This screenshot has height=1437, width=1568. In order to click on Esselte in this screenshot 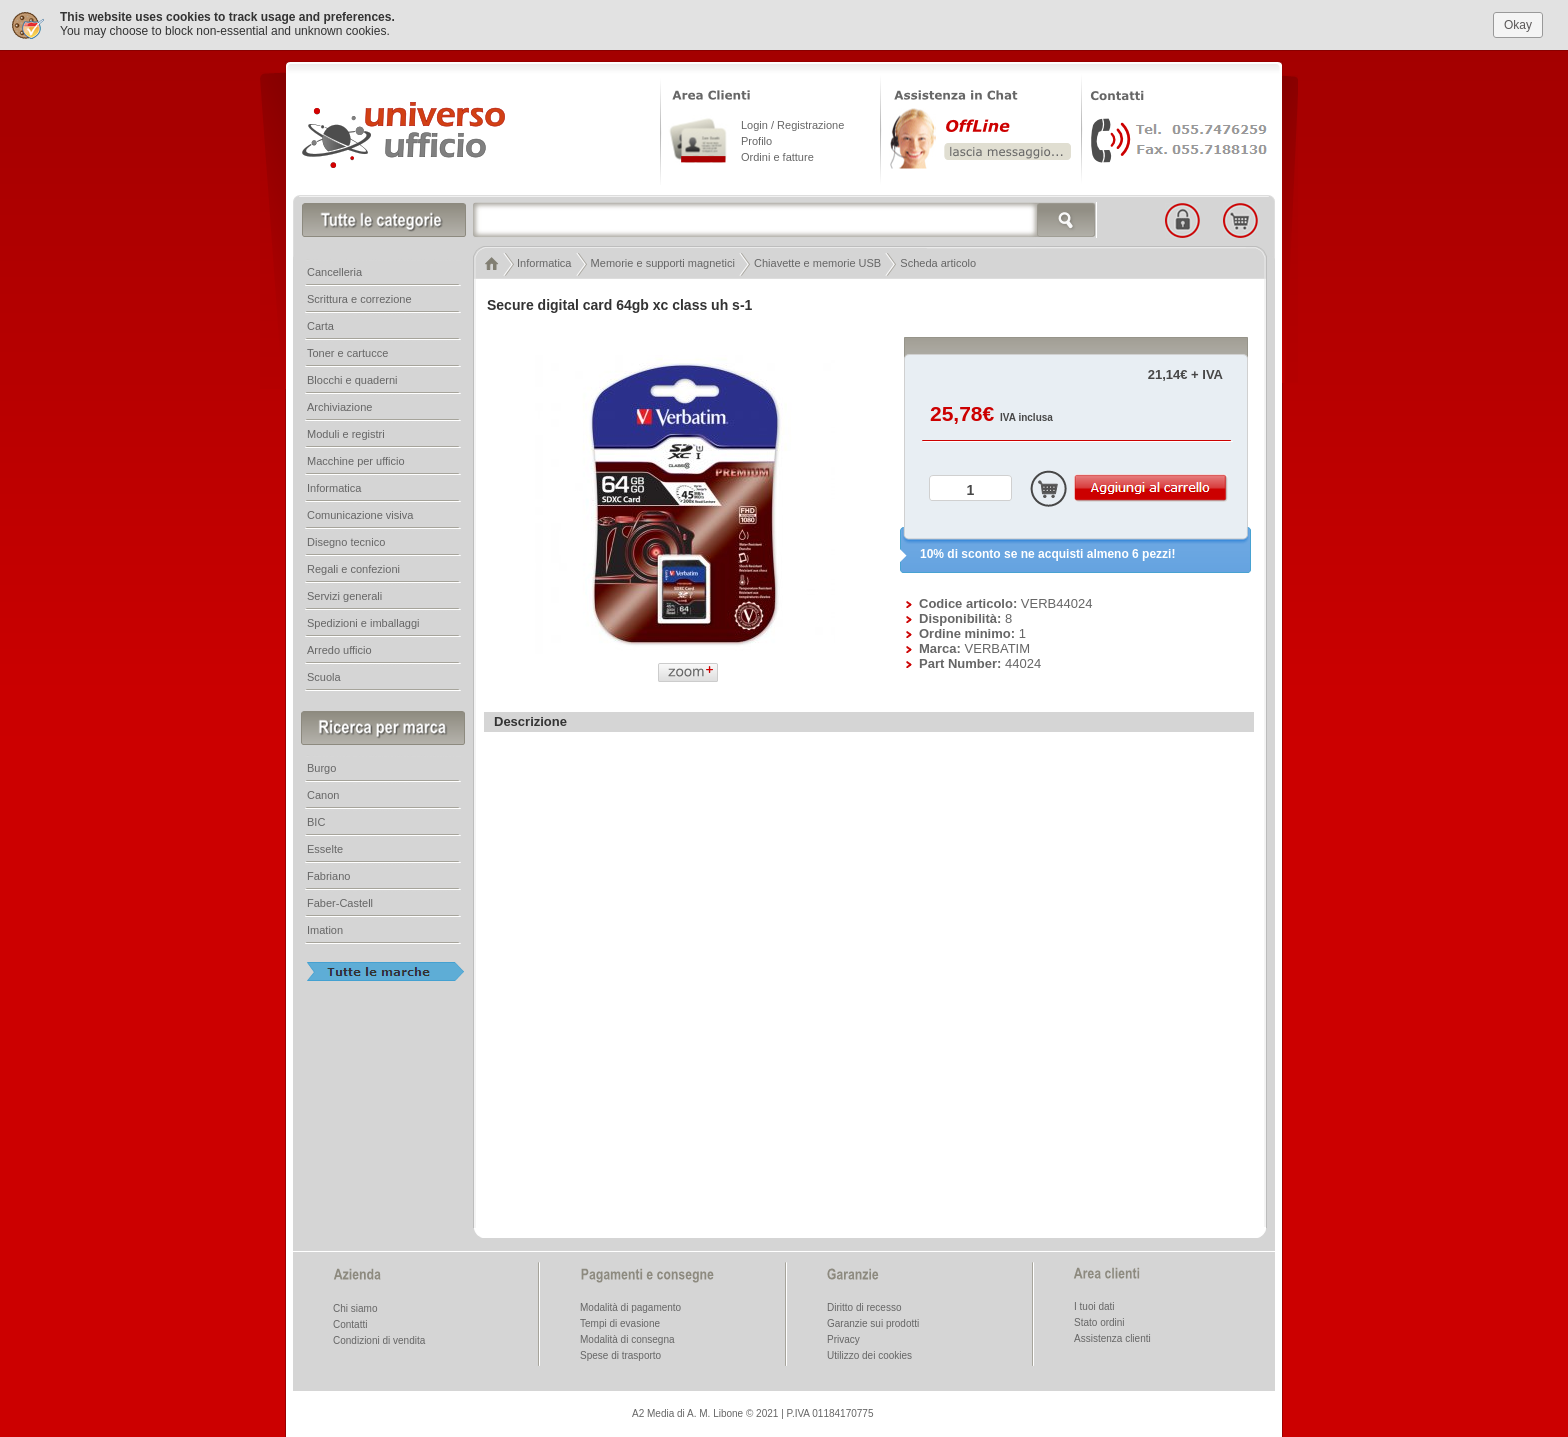, I will do `click(325, 847)`.